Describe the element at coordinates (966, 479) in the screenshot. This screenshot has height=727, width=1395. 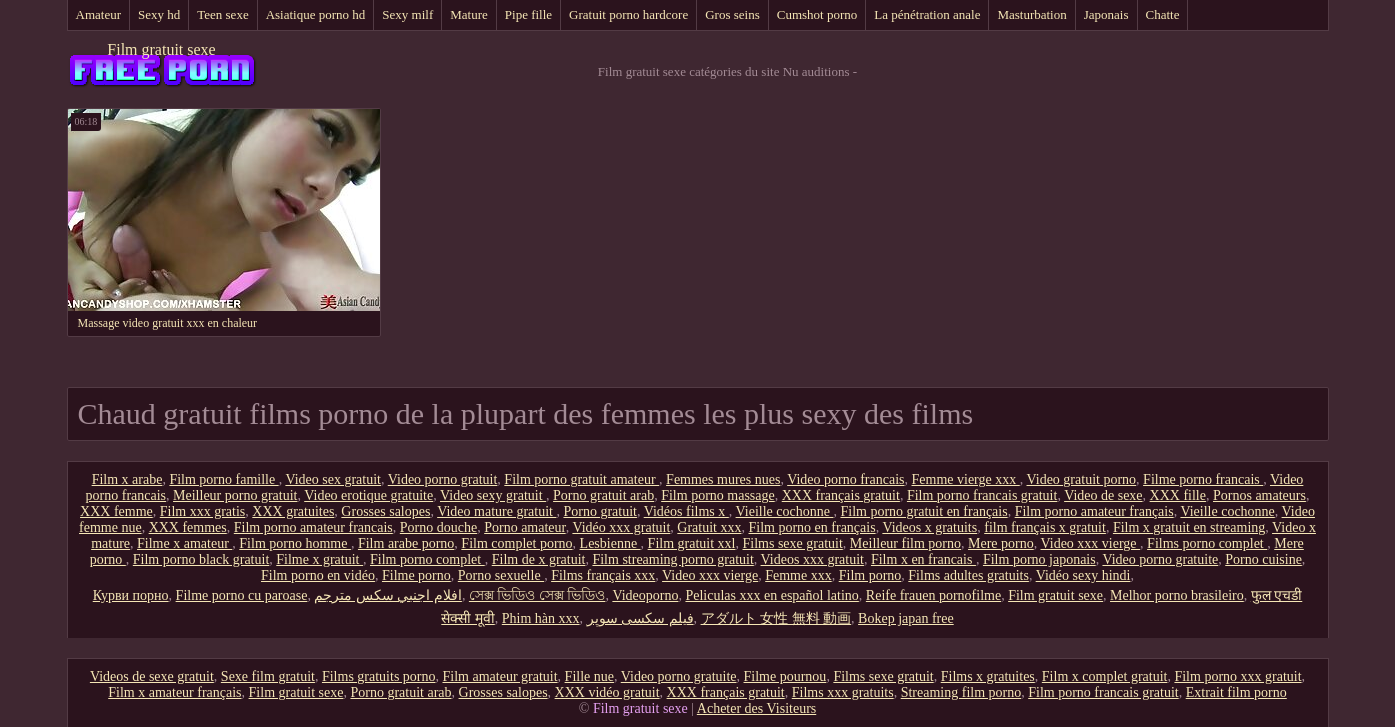
I see `Femme vierge xxx` at that location.